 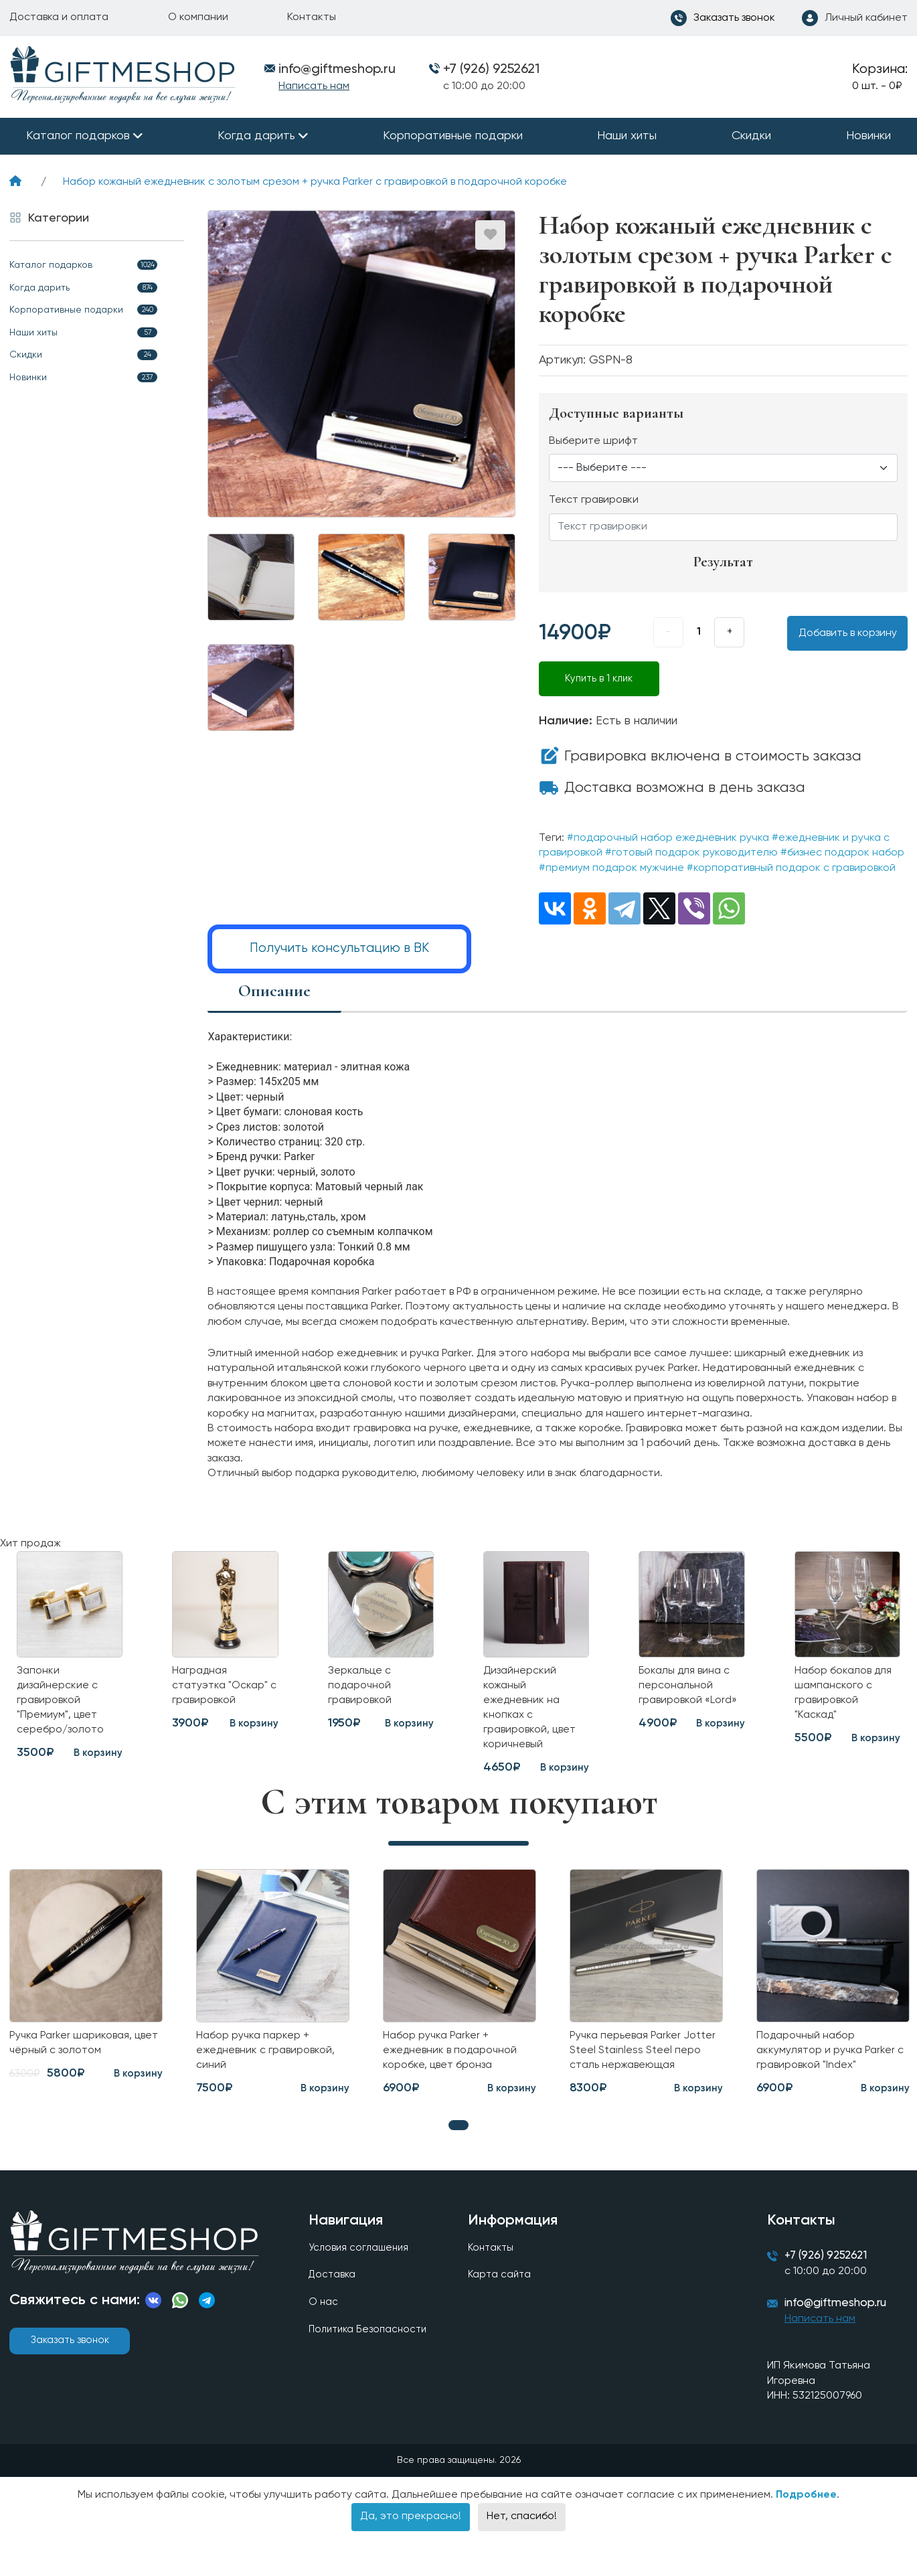 What do you see at coordinates (594, 500) in the screenshot?
I see `Текст гравировки` at bounding box center [594, 500].